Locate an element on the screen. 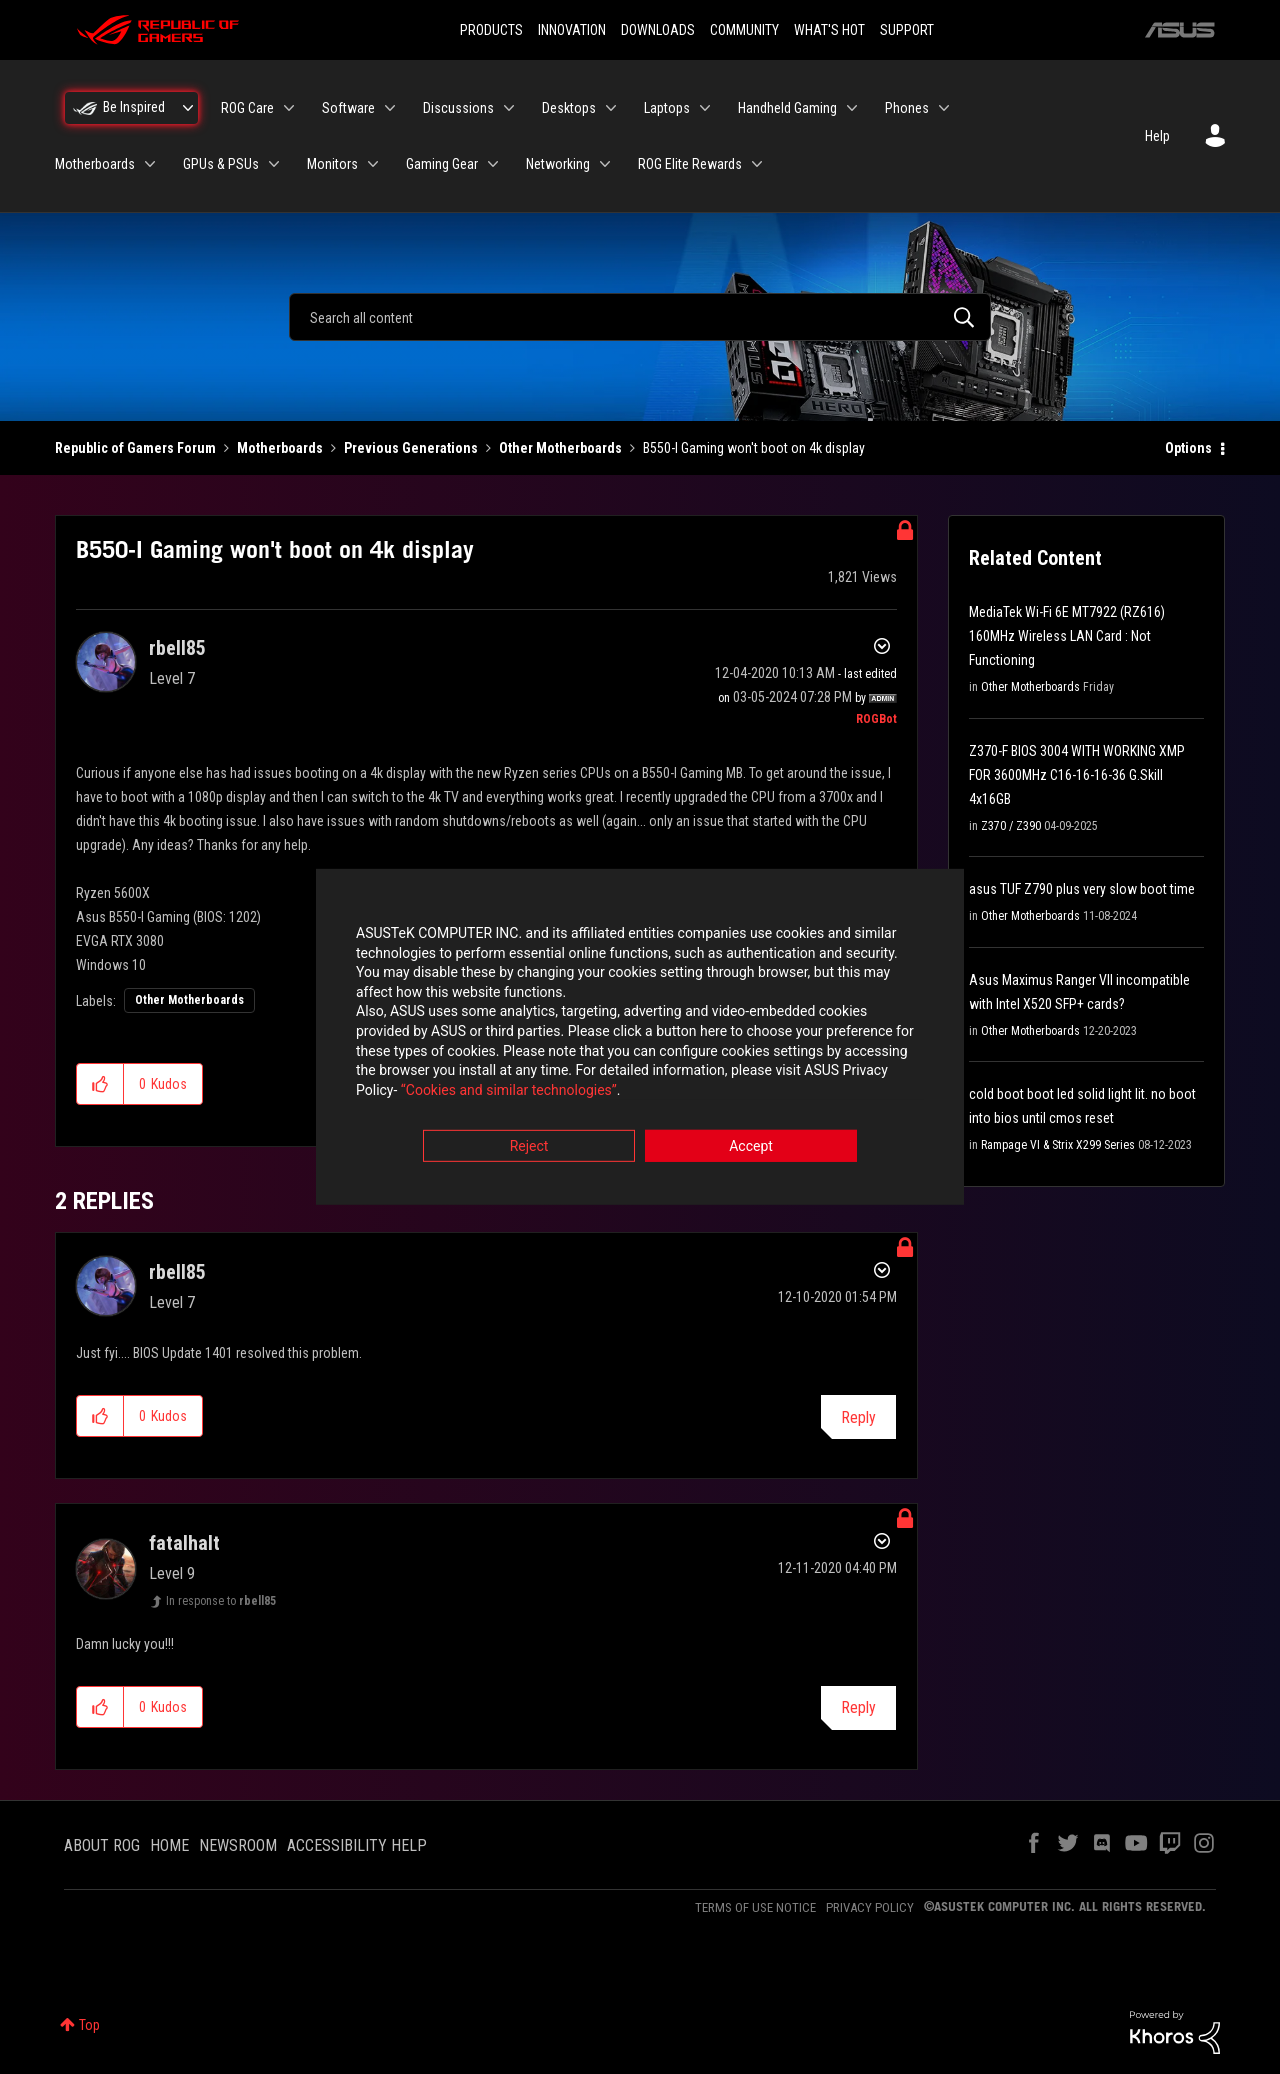 Image resolution: width=1280 pixels, height=2074 pixels. Laptops [menuitem] is located at coordinates (667, 108).